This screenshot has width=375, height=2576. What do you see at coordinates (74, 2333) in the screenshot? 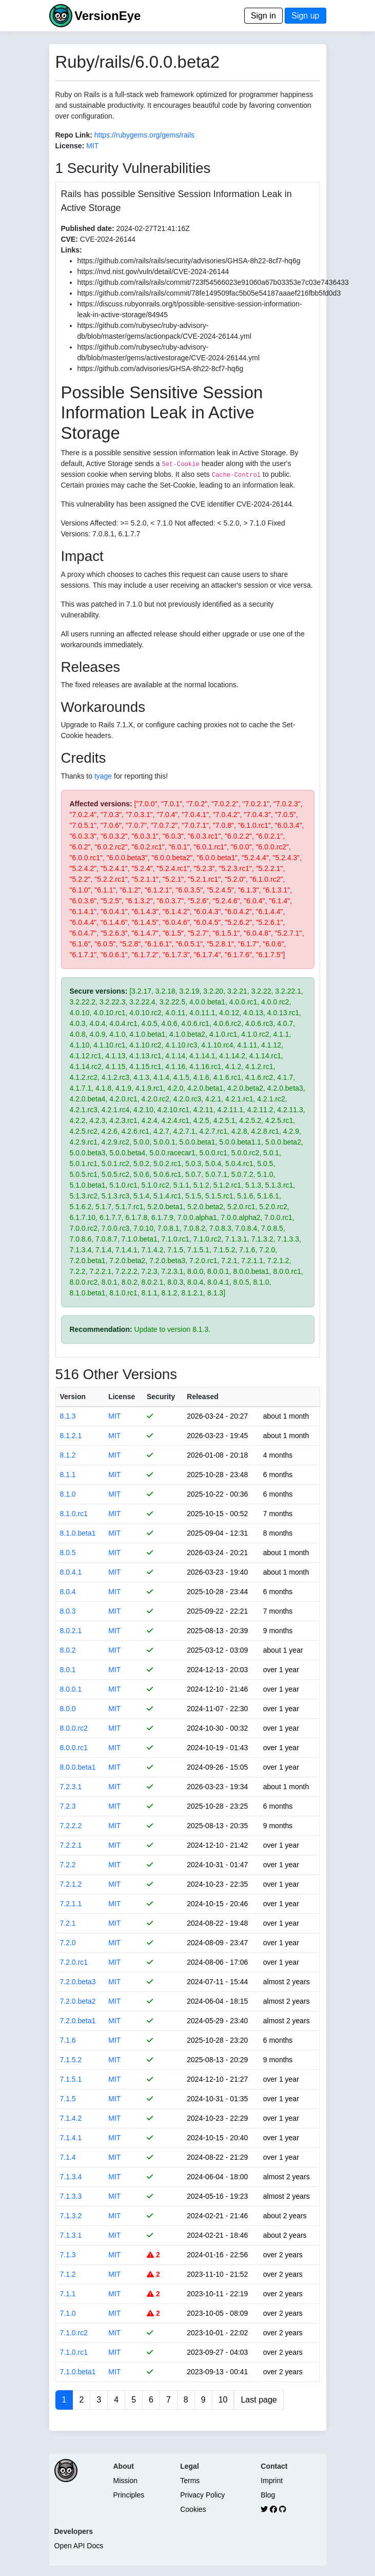
I see `7.1.0.rc2` at bounding box center [74, 2333].